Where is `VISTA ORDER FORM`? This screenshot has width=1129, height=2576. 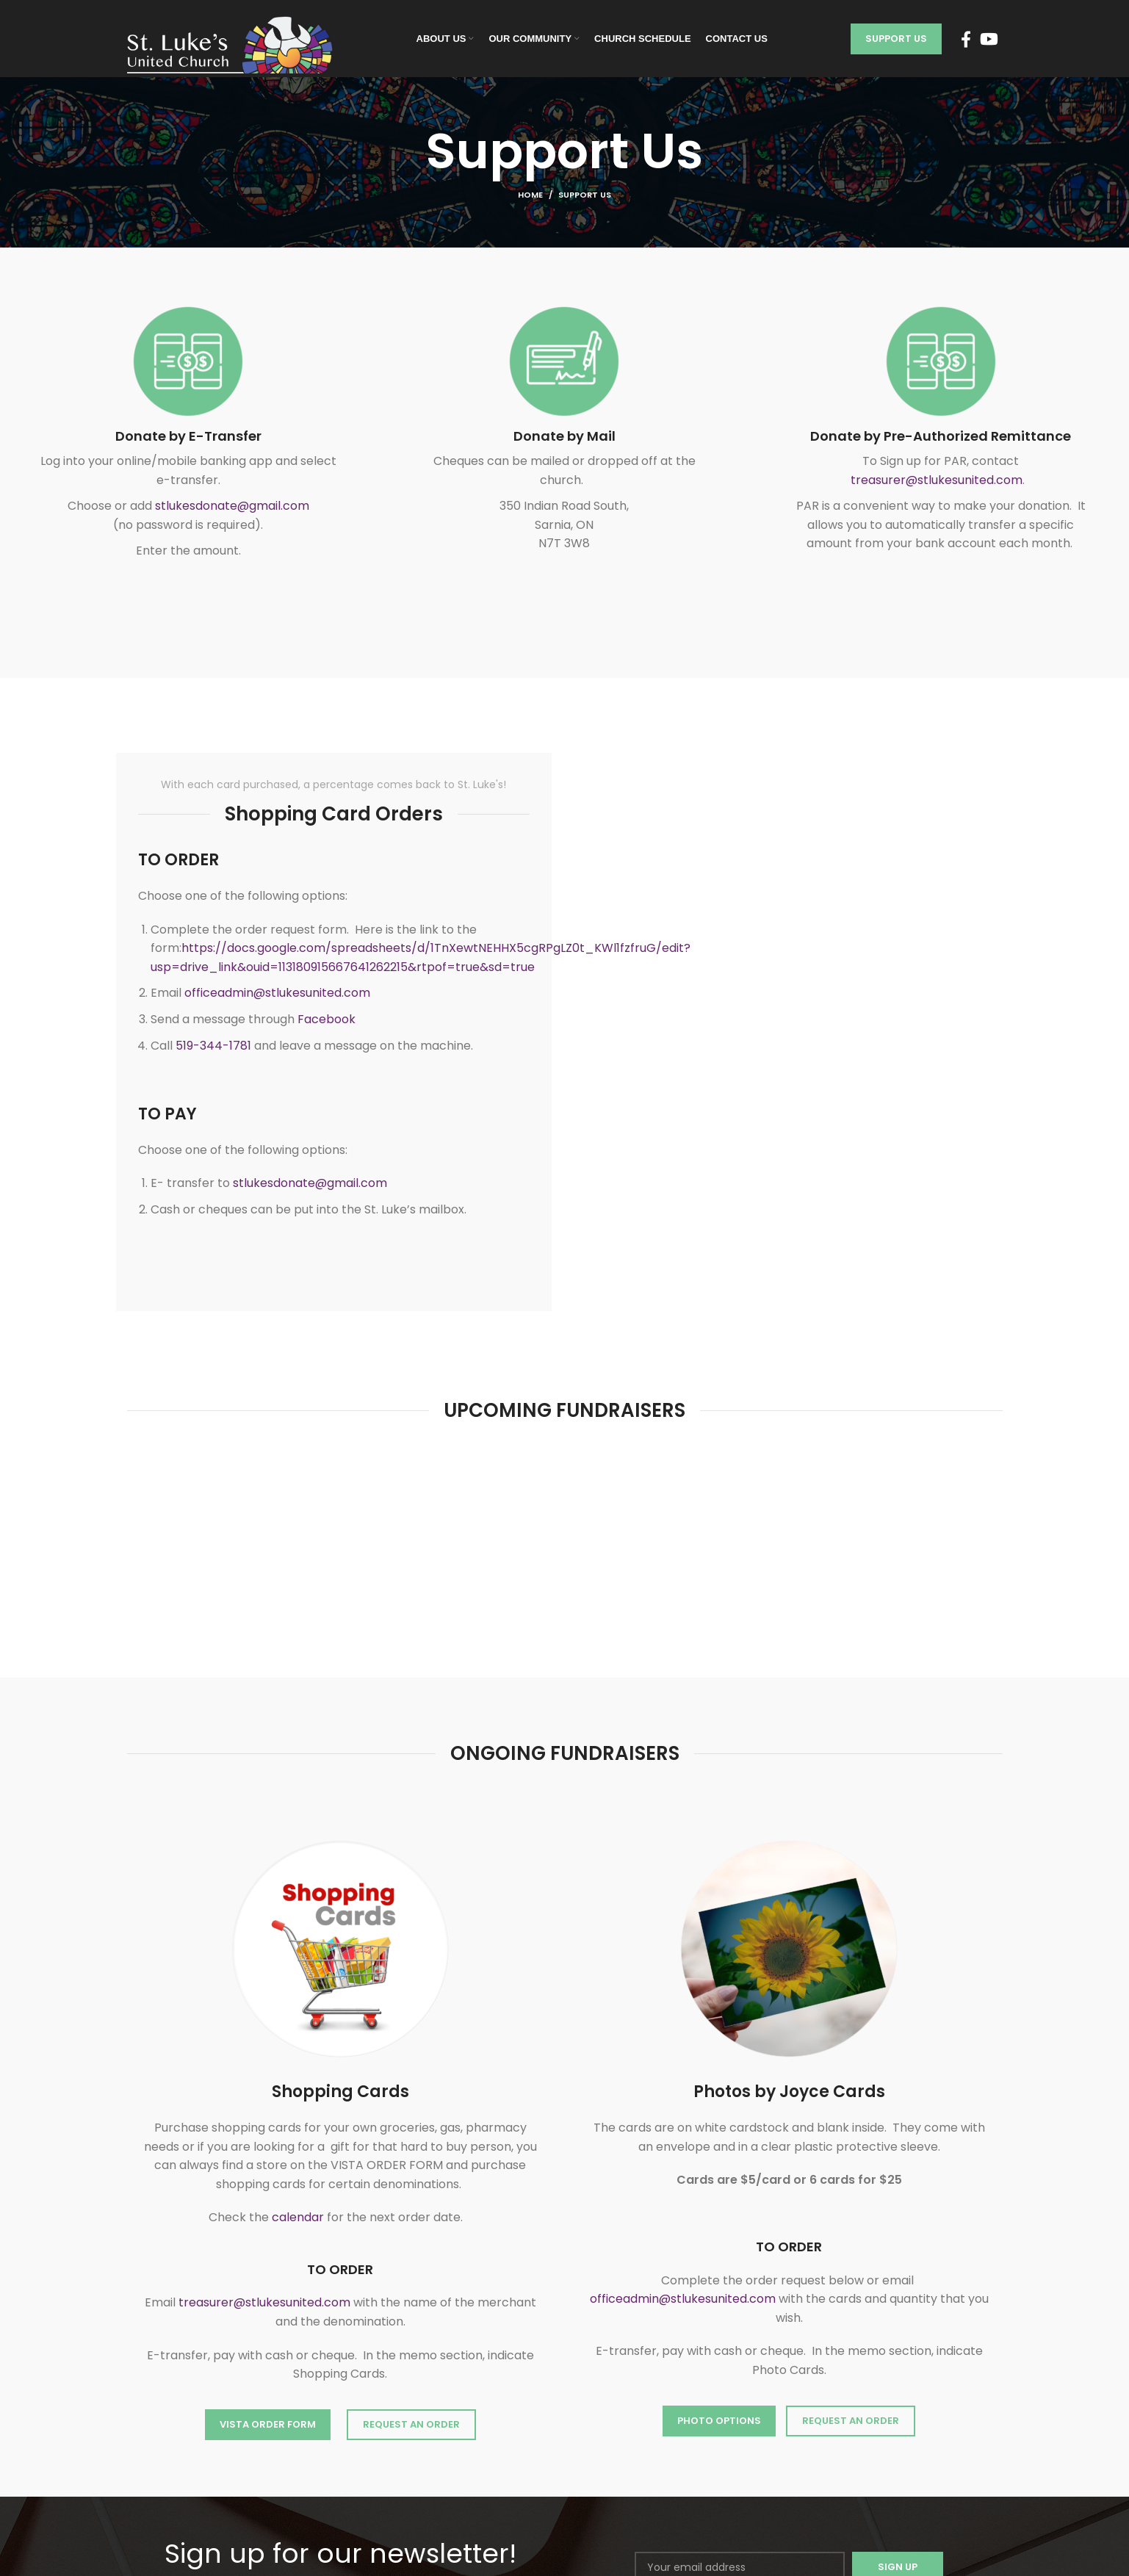
VISTA ORDER FORM is located at coordinates (268, 2424).